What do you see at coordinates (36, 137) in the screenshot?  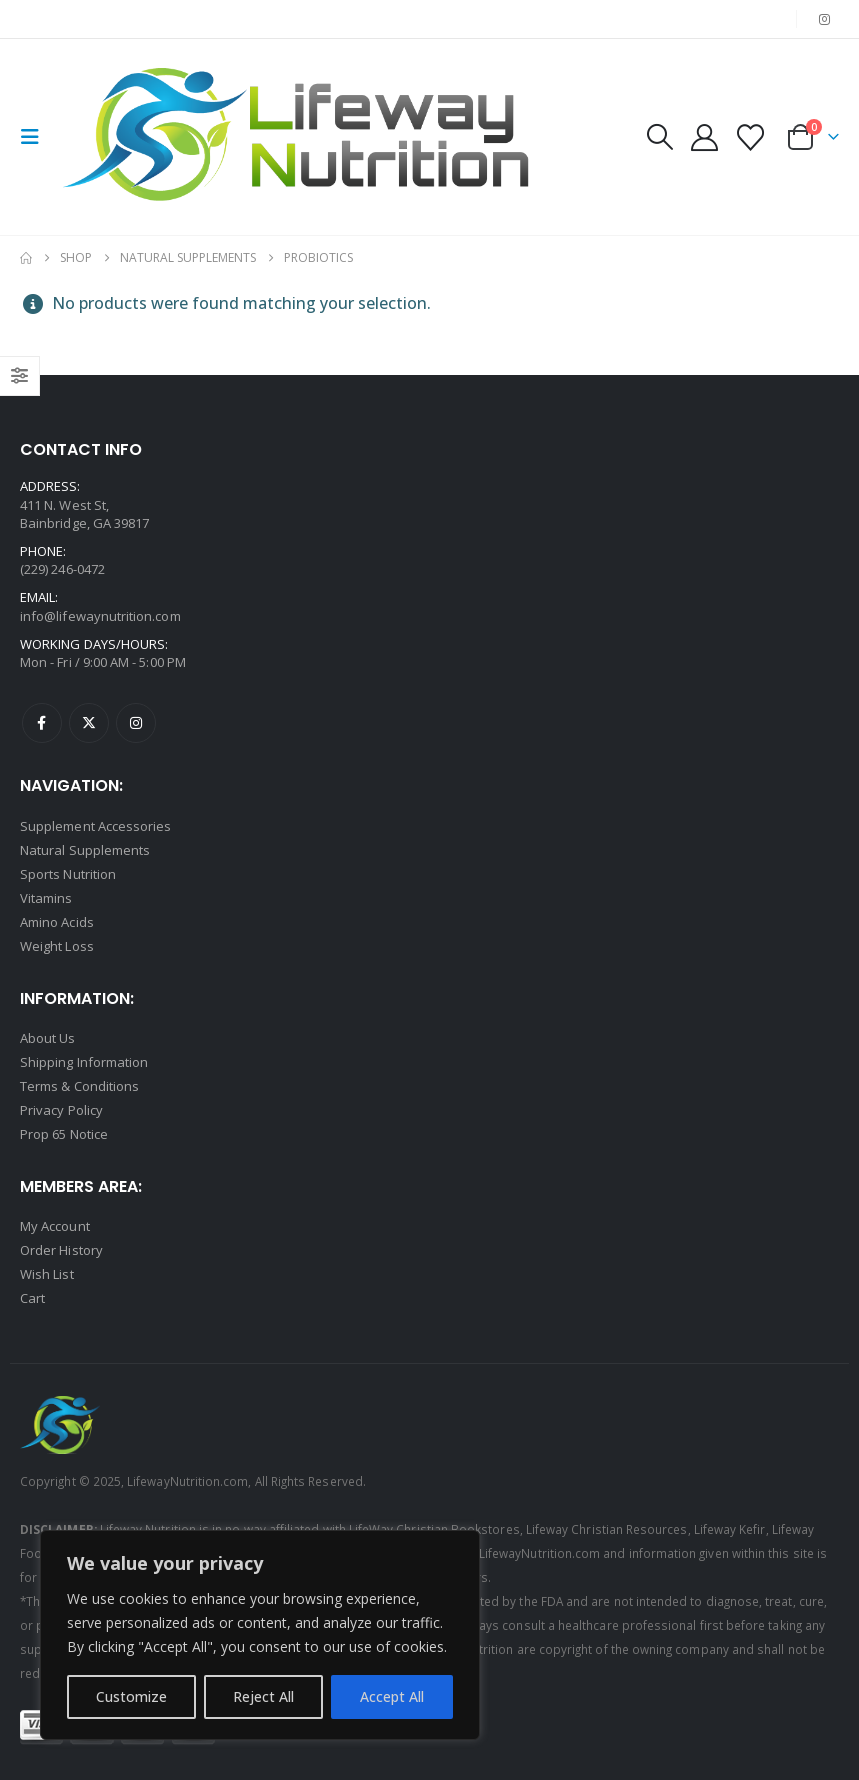 I see `[button]` at bounding box center [36, 137].